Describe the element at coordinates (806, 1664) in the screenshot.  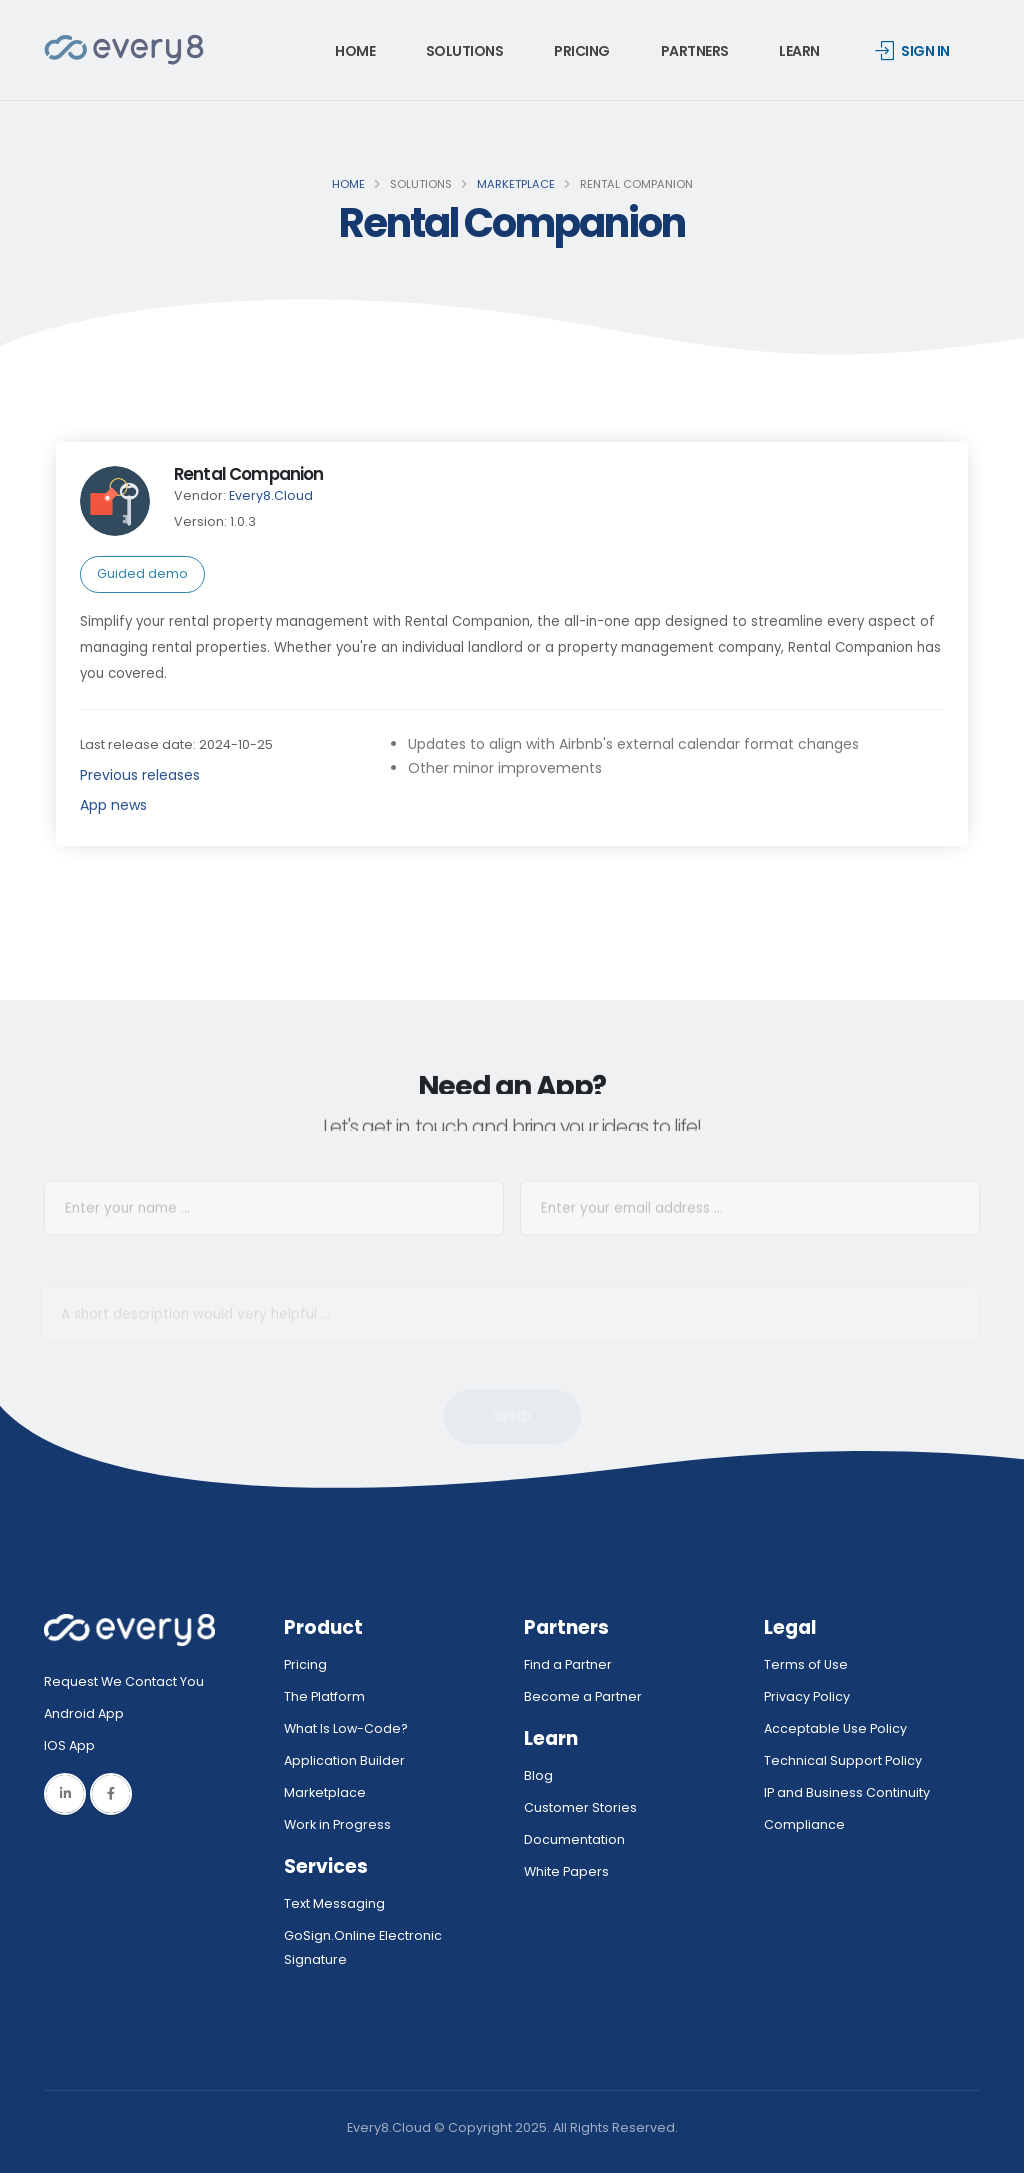
I see `Terms of Use` at that location.